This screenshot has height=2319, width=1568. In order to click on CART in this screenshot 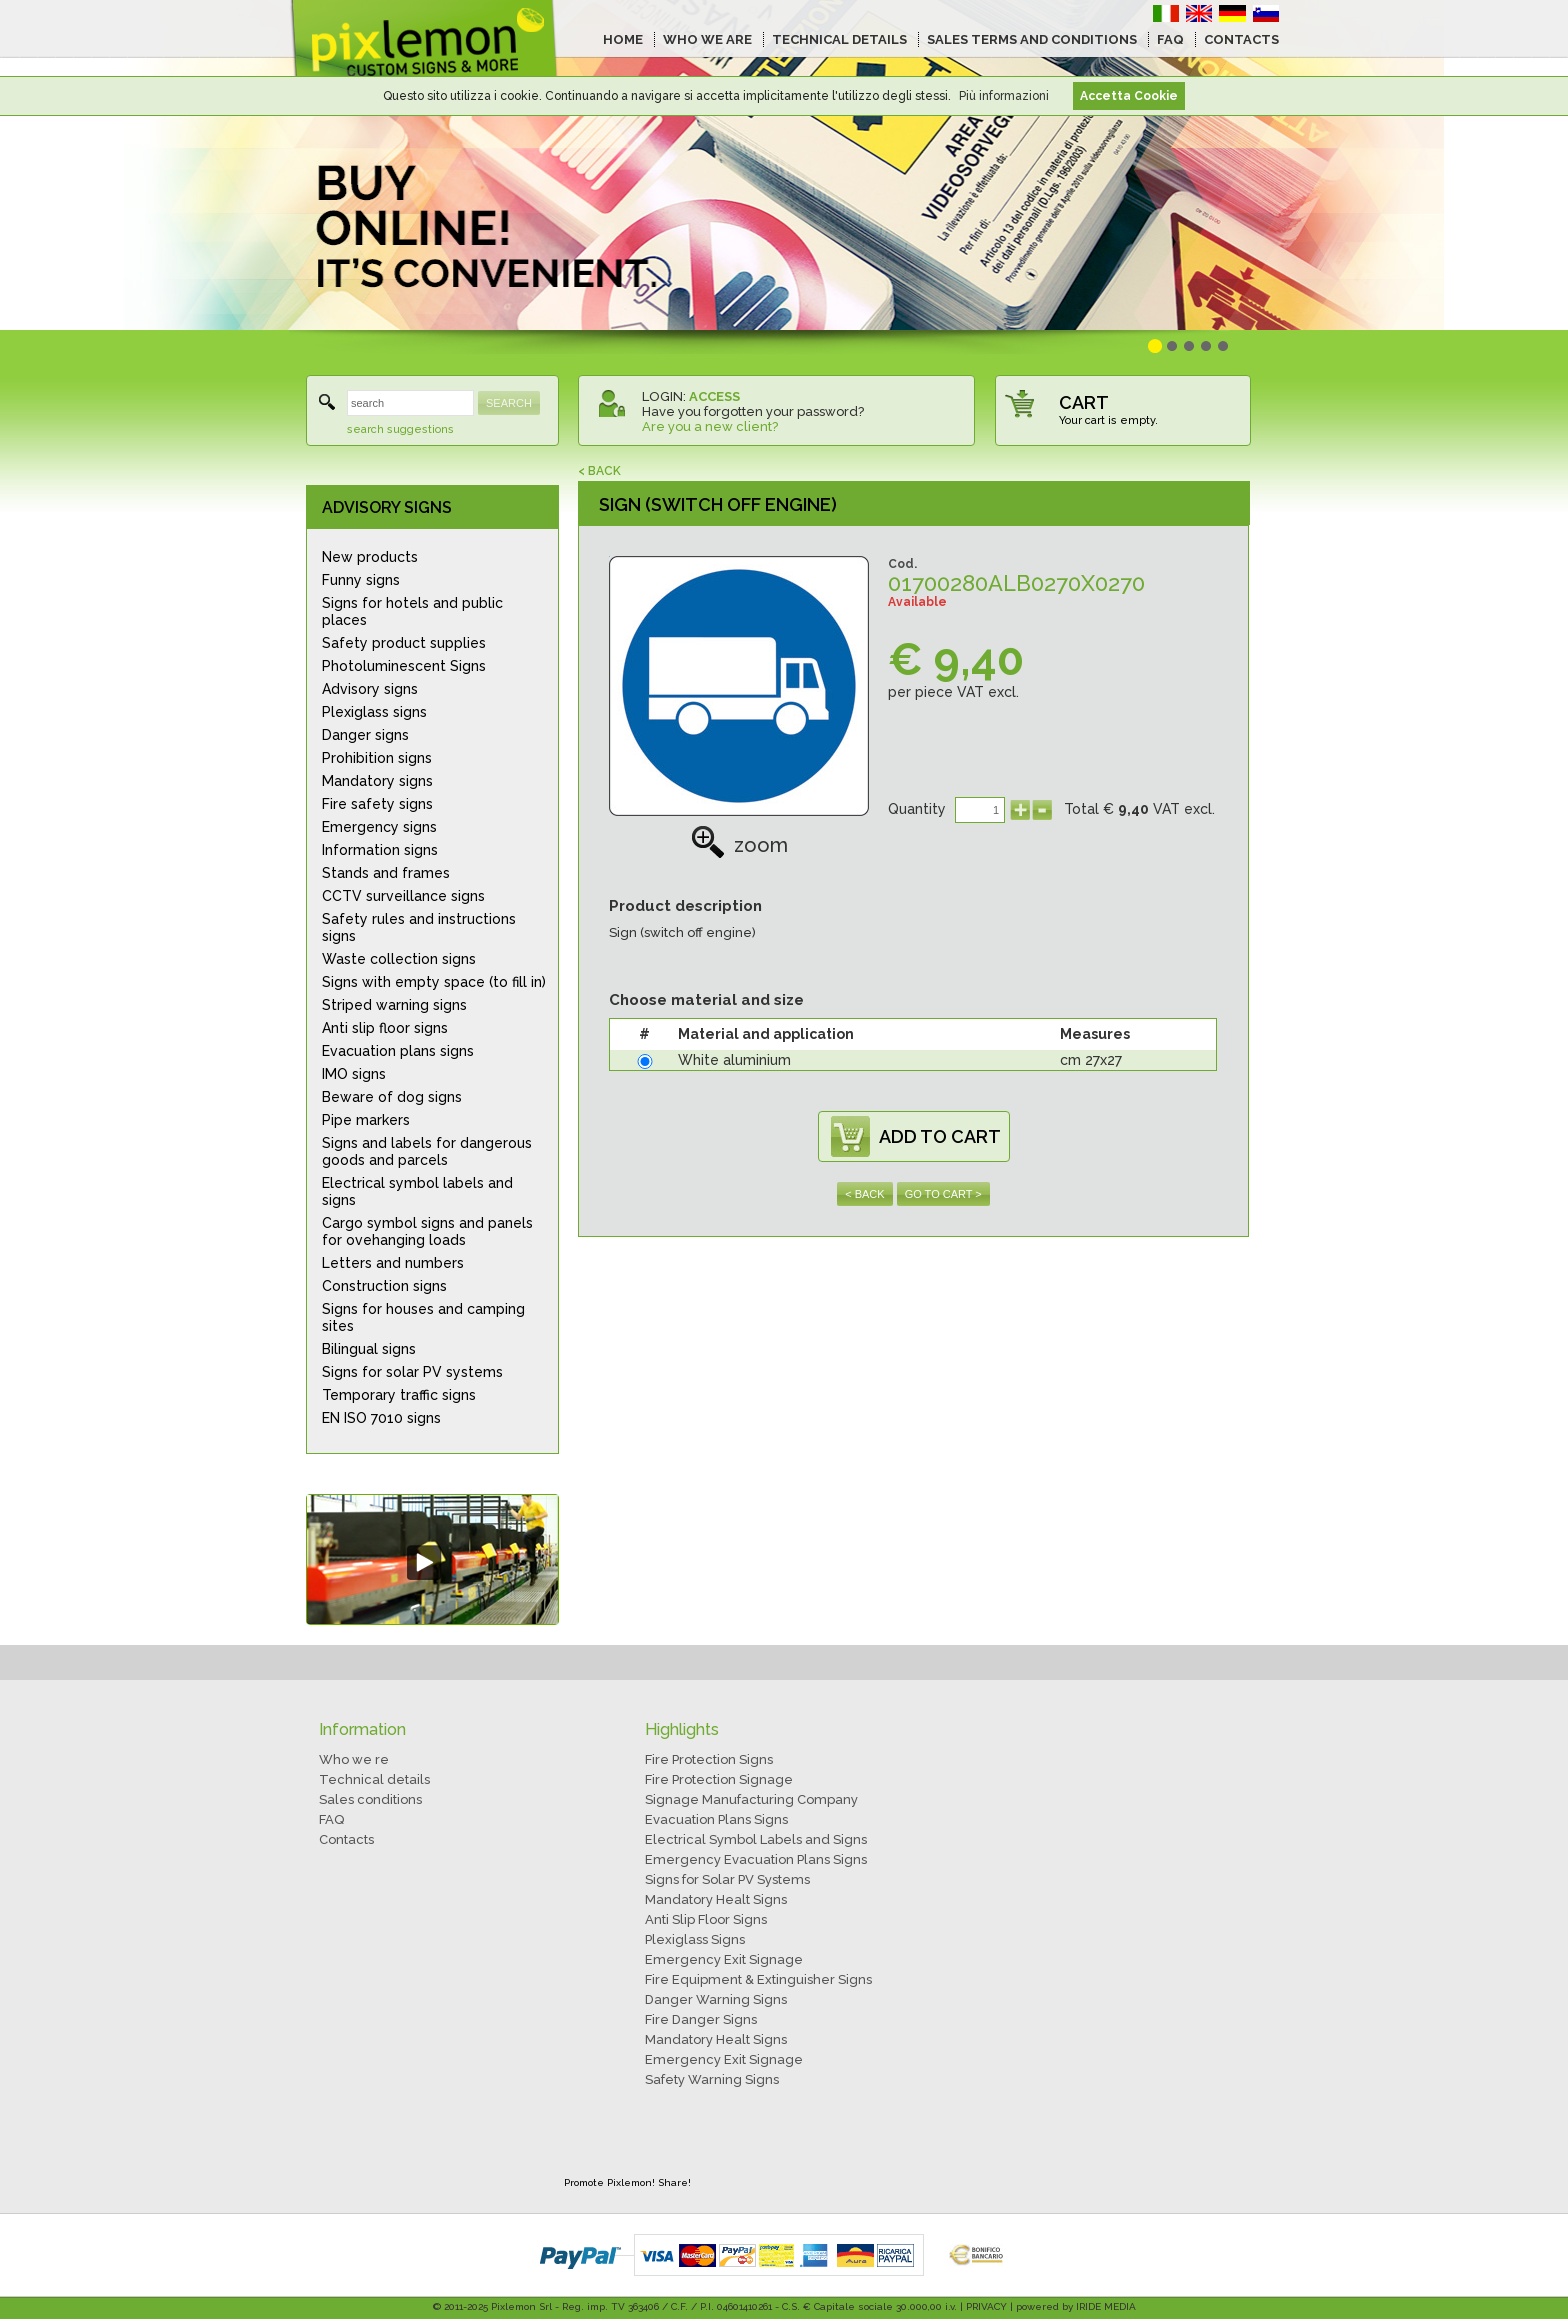, I will do `click(1084, 402)`.